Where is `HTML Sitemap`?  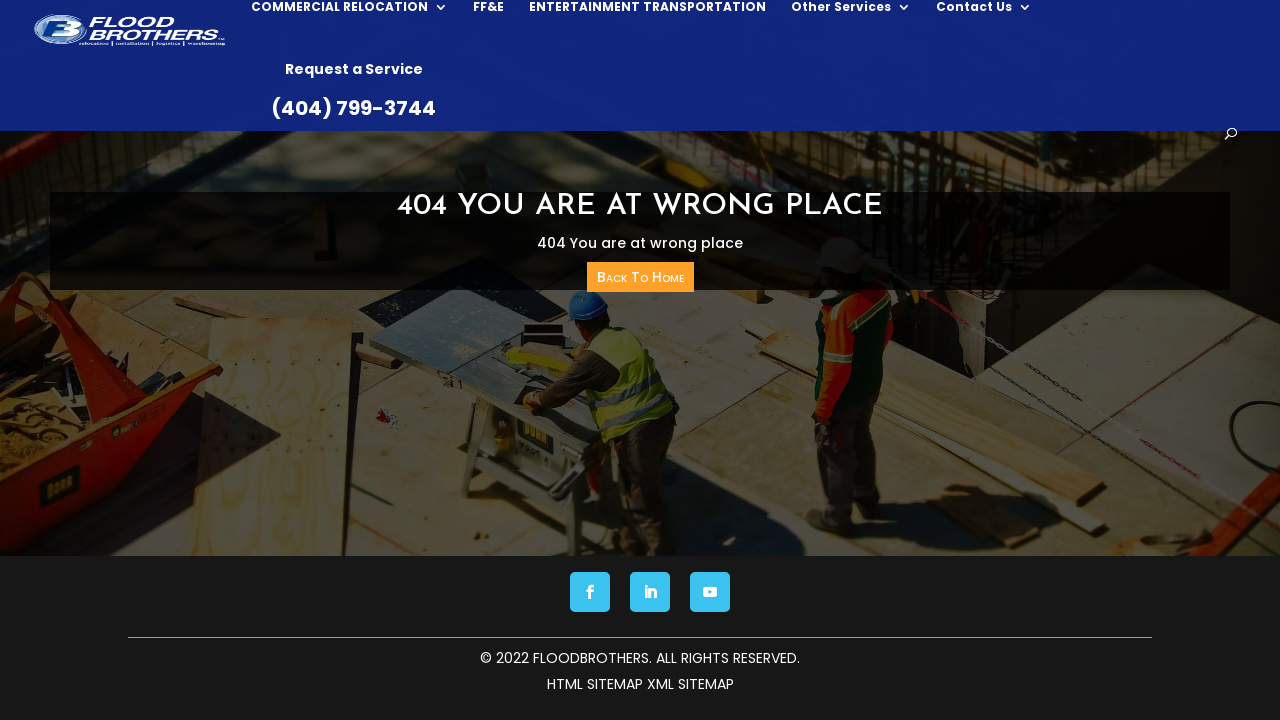 HTML Sitemap is located at coordinates (595, 684).